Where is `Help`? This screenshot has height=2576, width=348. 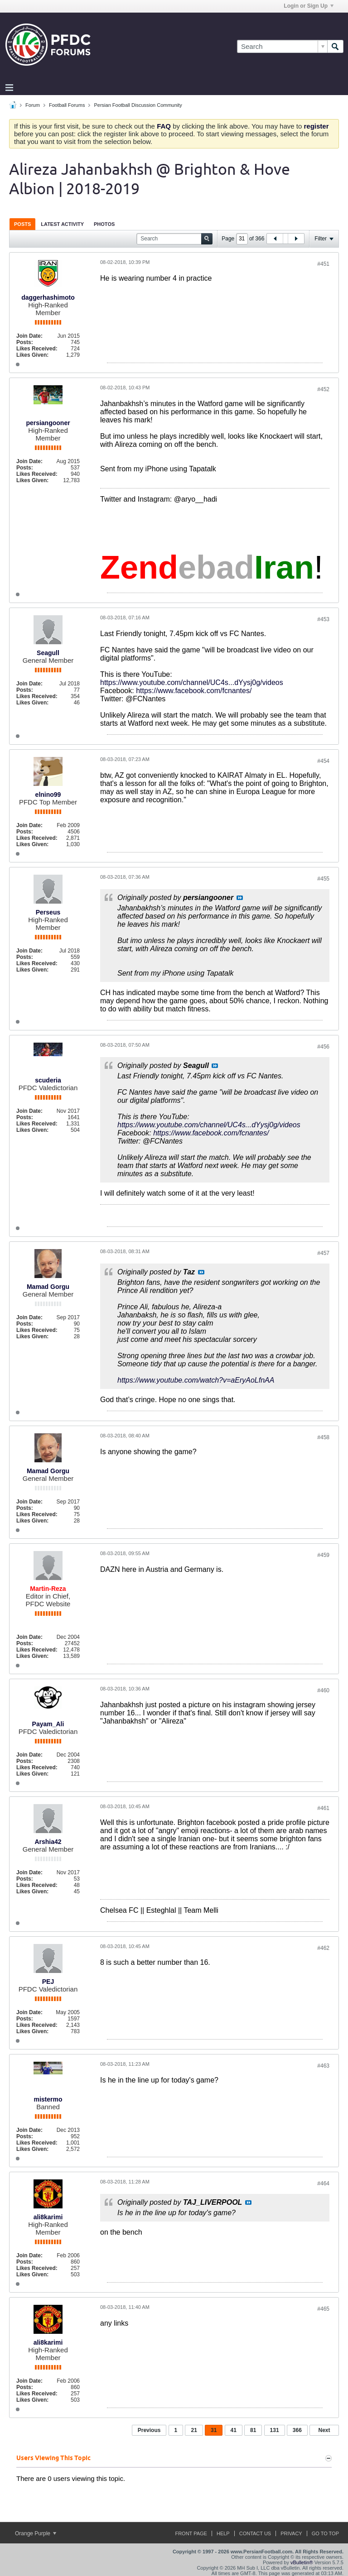 Help is located at coordinates (223, 2533).